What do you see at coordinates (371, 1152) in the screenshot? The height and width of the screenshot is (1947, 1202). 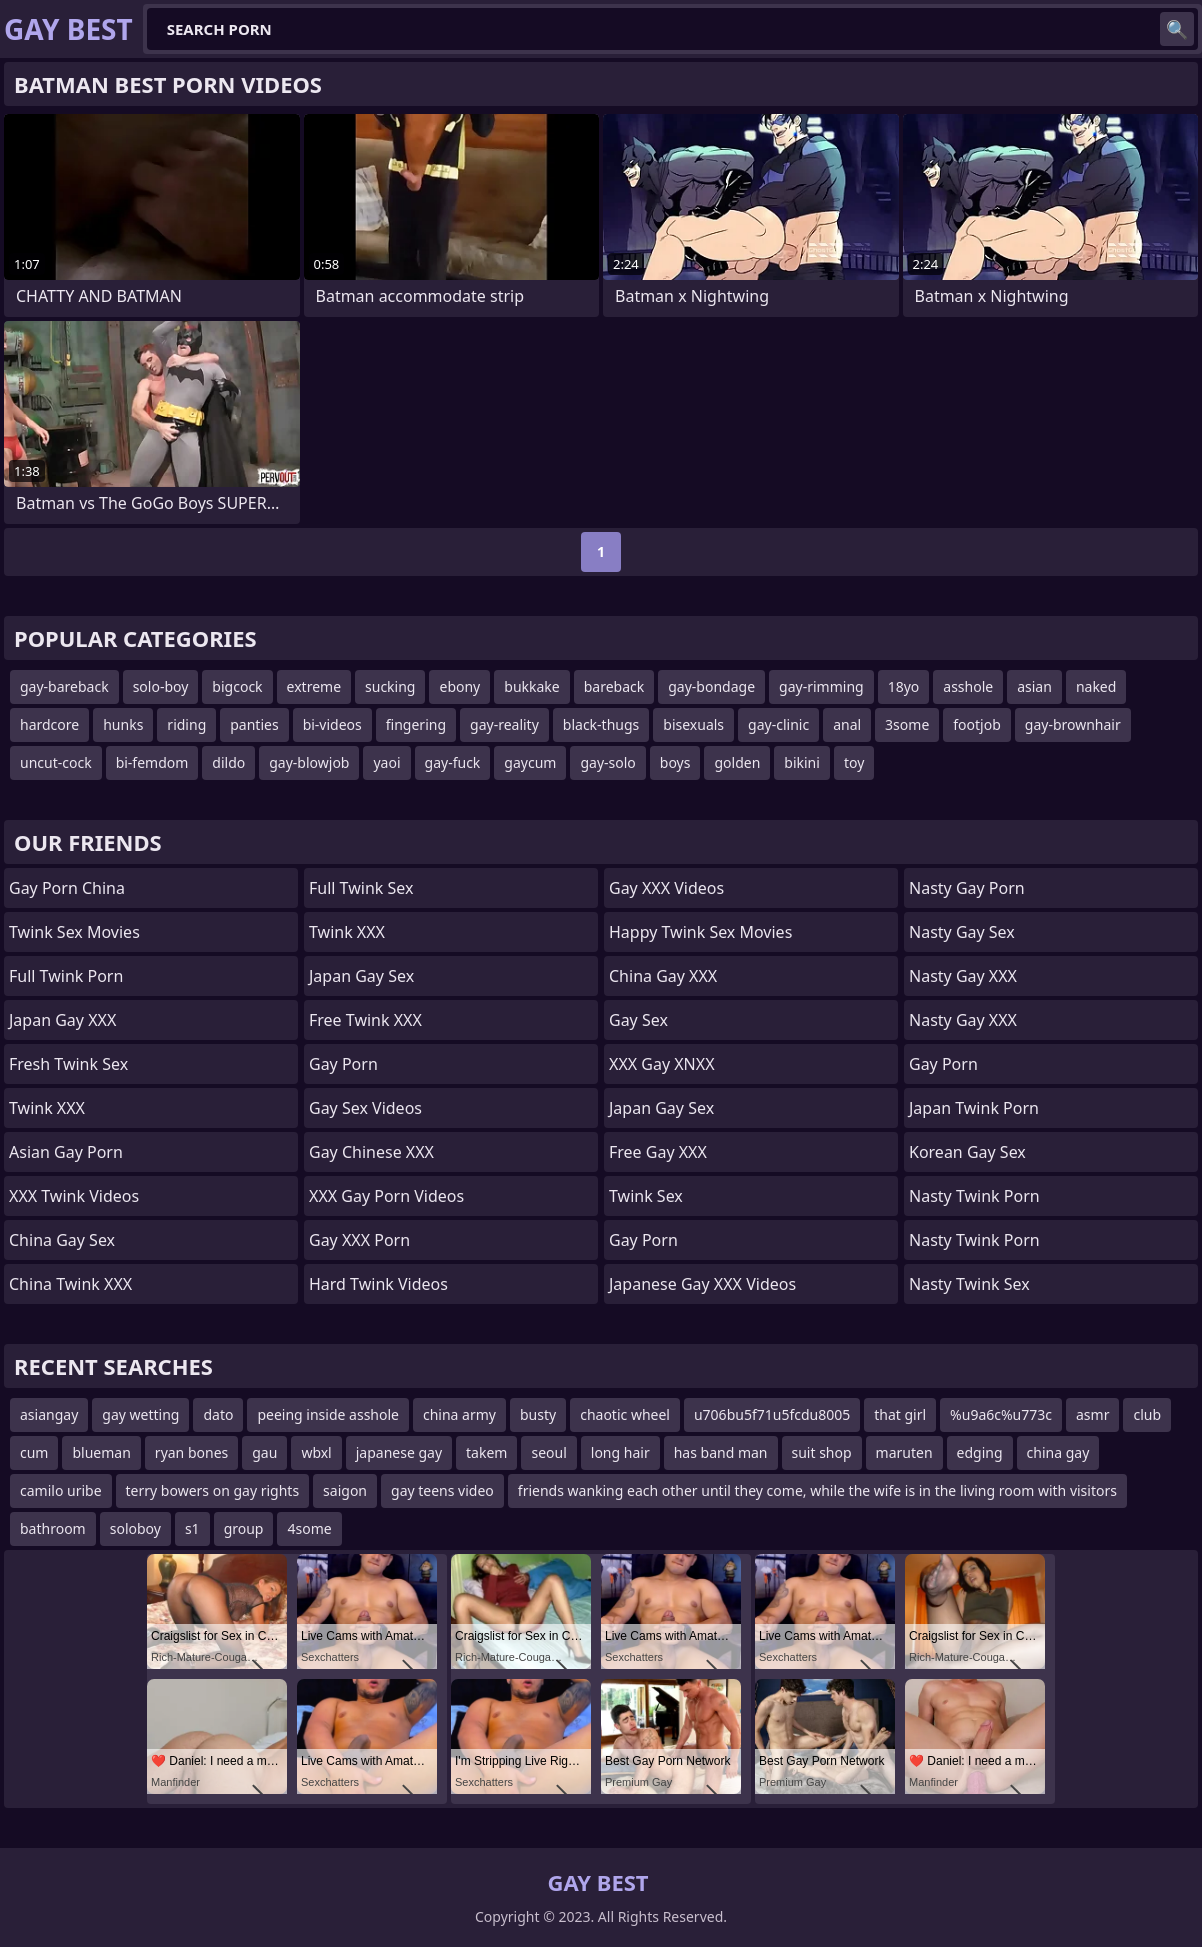 I see `Gay Chinese XXX` at bounding box center [371, 1152].